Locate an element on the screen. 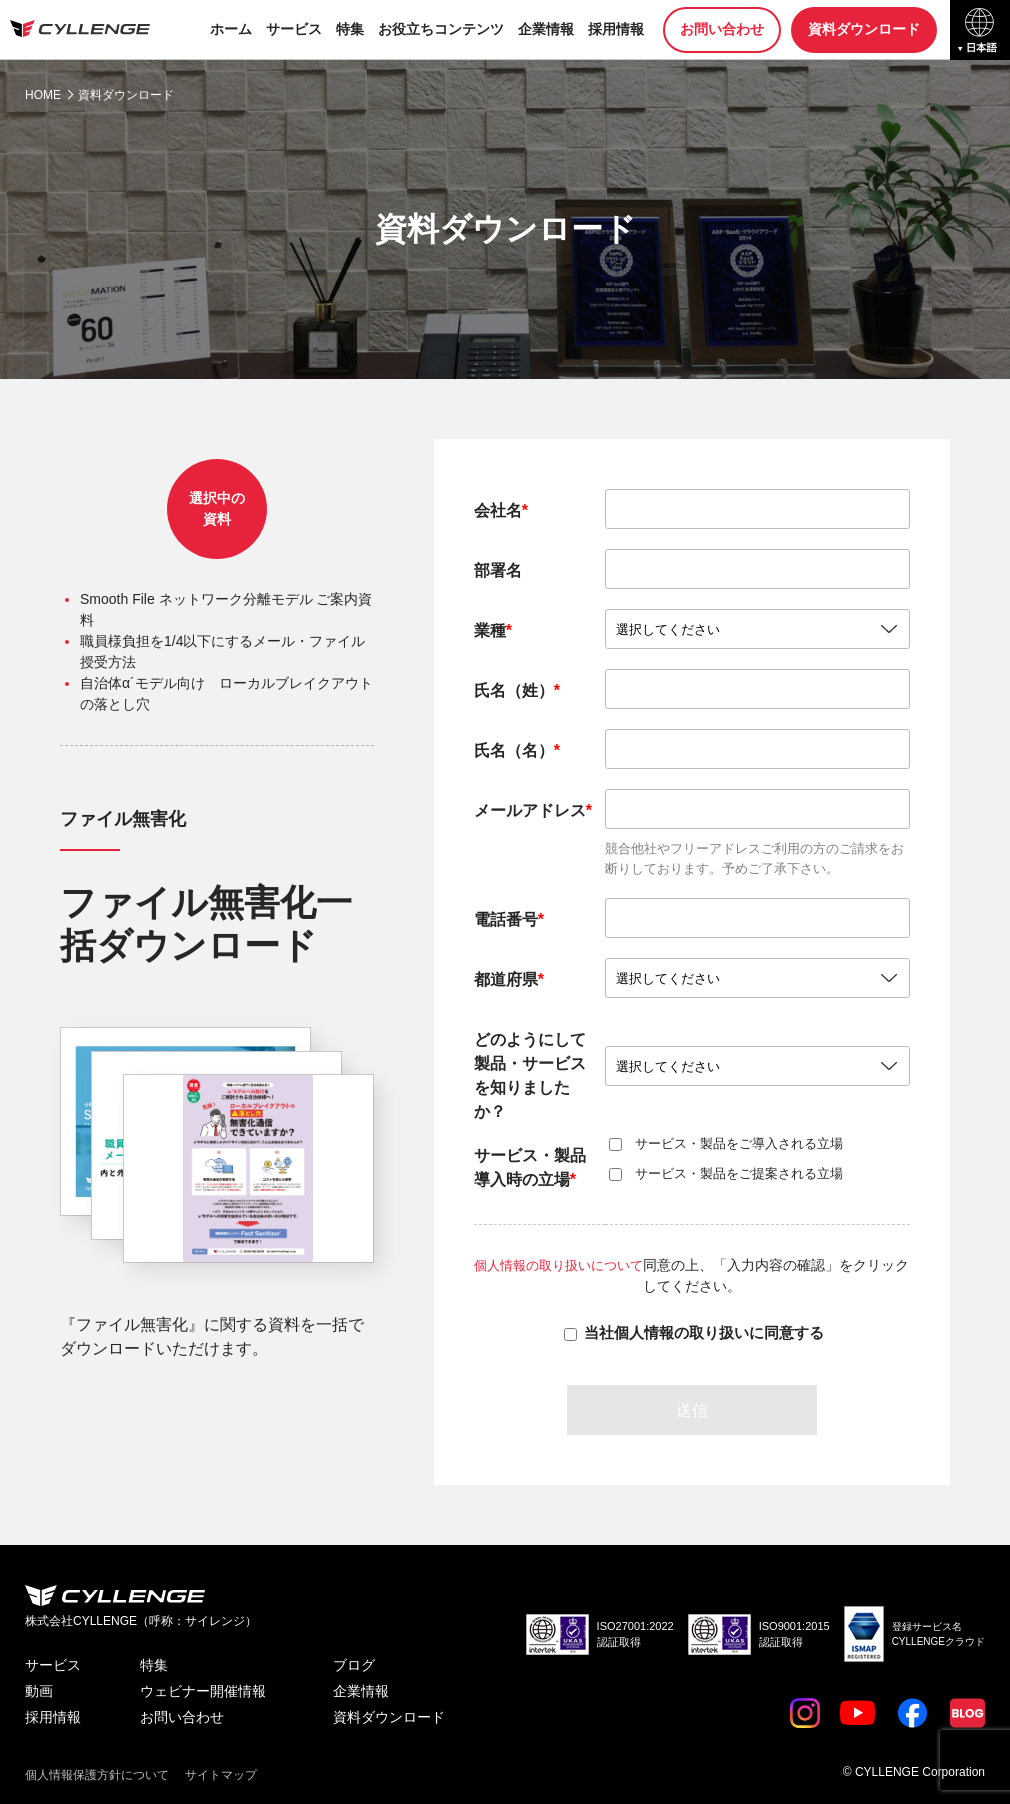 This screenshot has width=1010, height=1804. 資料ダウンロード is located at coordinates (864, 29).